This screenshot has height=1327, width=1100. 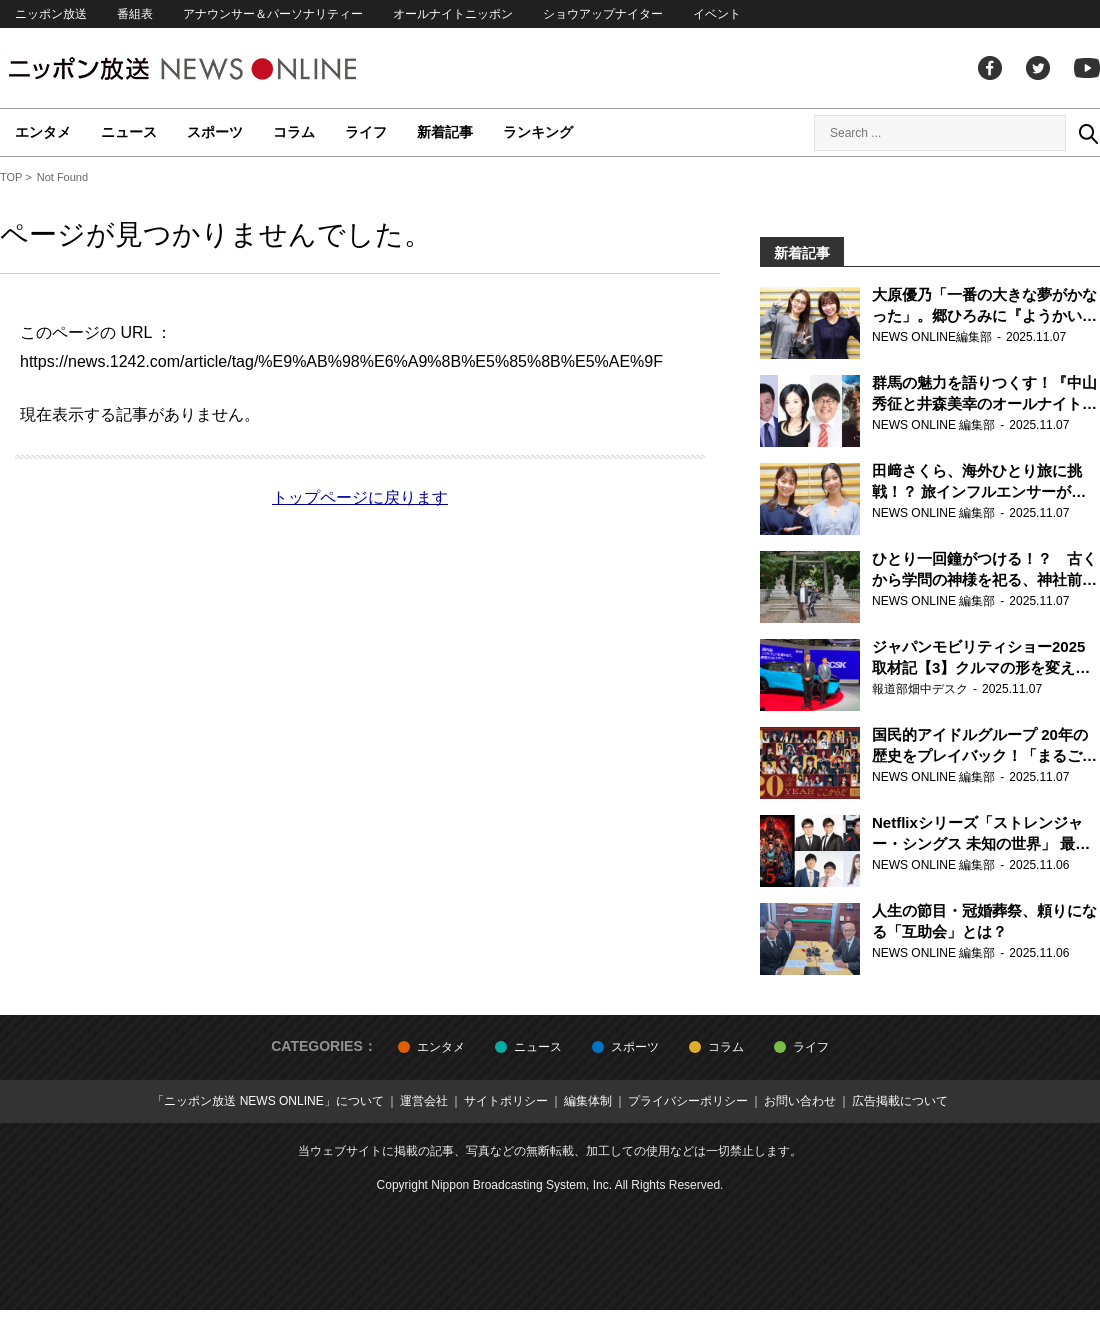 I want to click on オールナイトニッポン, so click(x=453, y=14).